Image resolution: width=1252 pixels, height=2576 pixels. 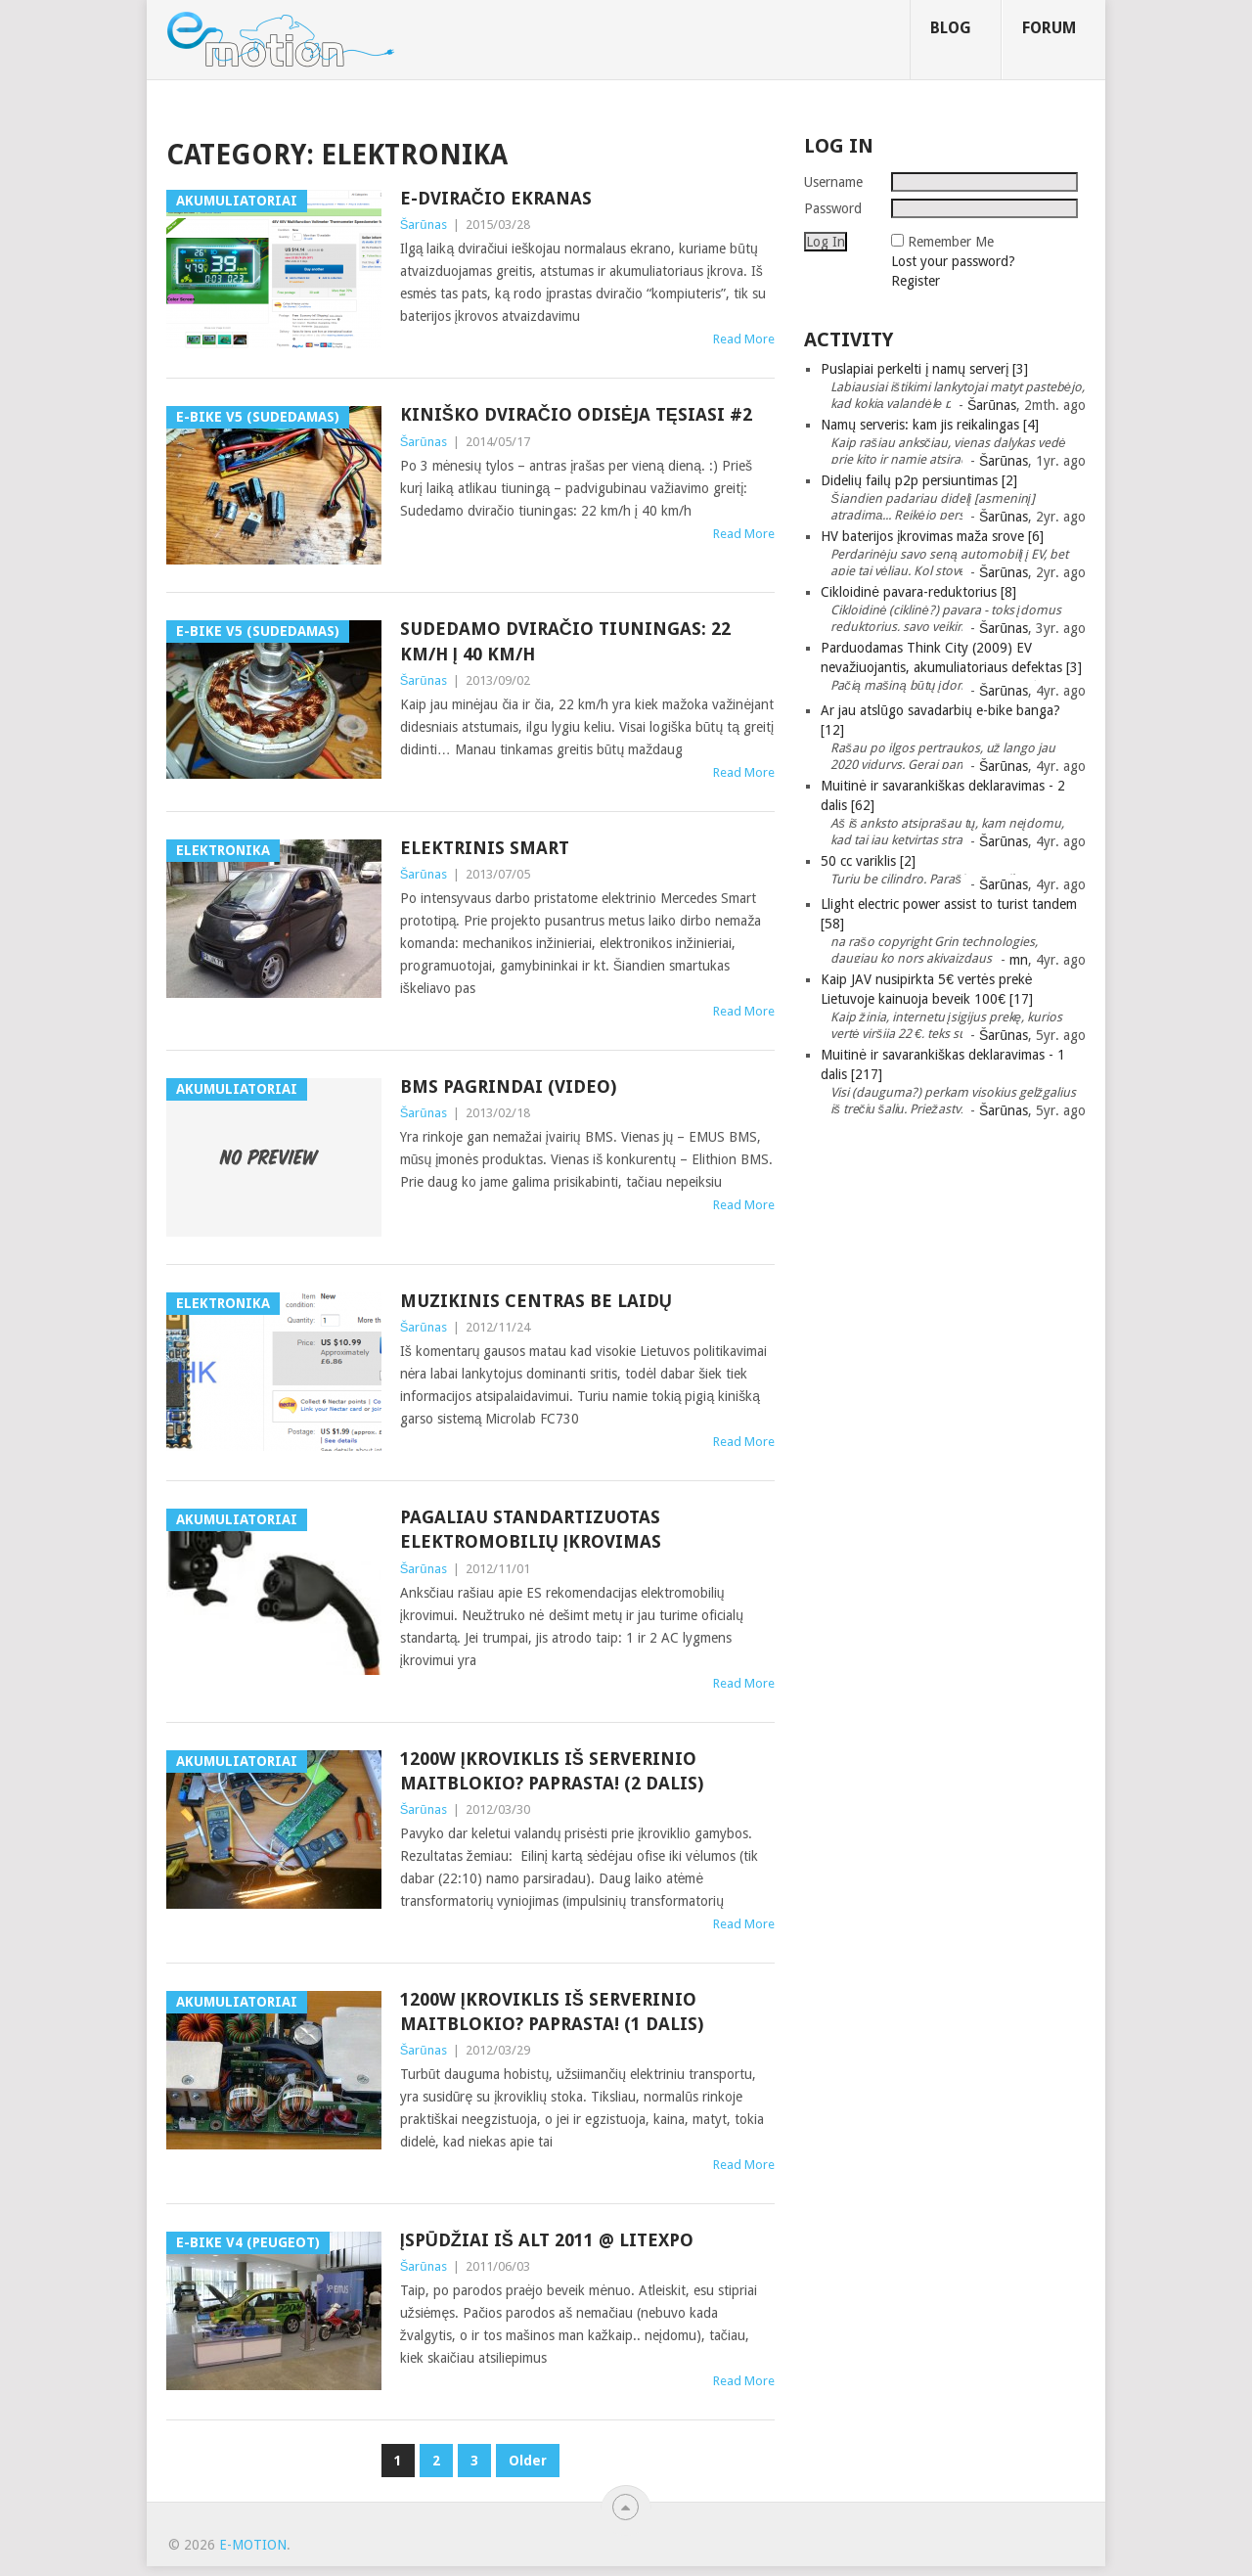 I want to click on 1200W įkroviklis iš serverinio maitblokio? Paprasta! (2 dalis), so click(x=551, y=1770).